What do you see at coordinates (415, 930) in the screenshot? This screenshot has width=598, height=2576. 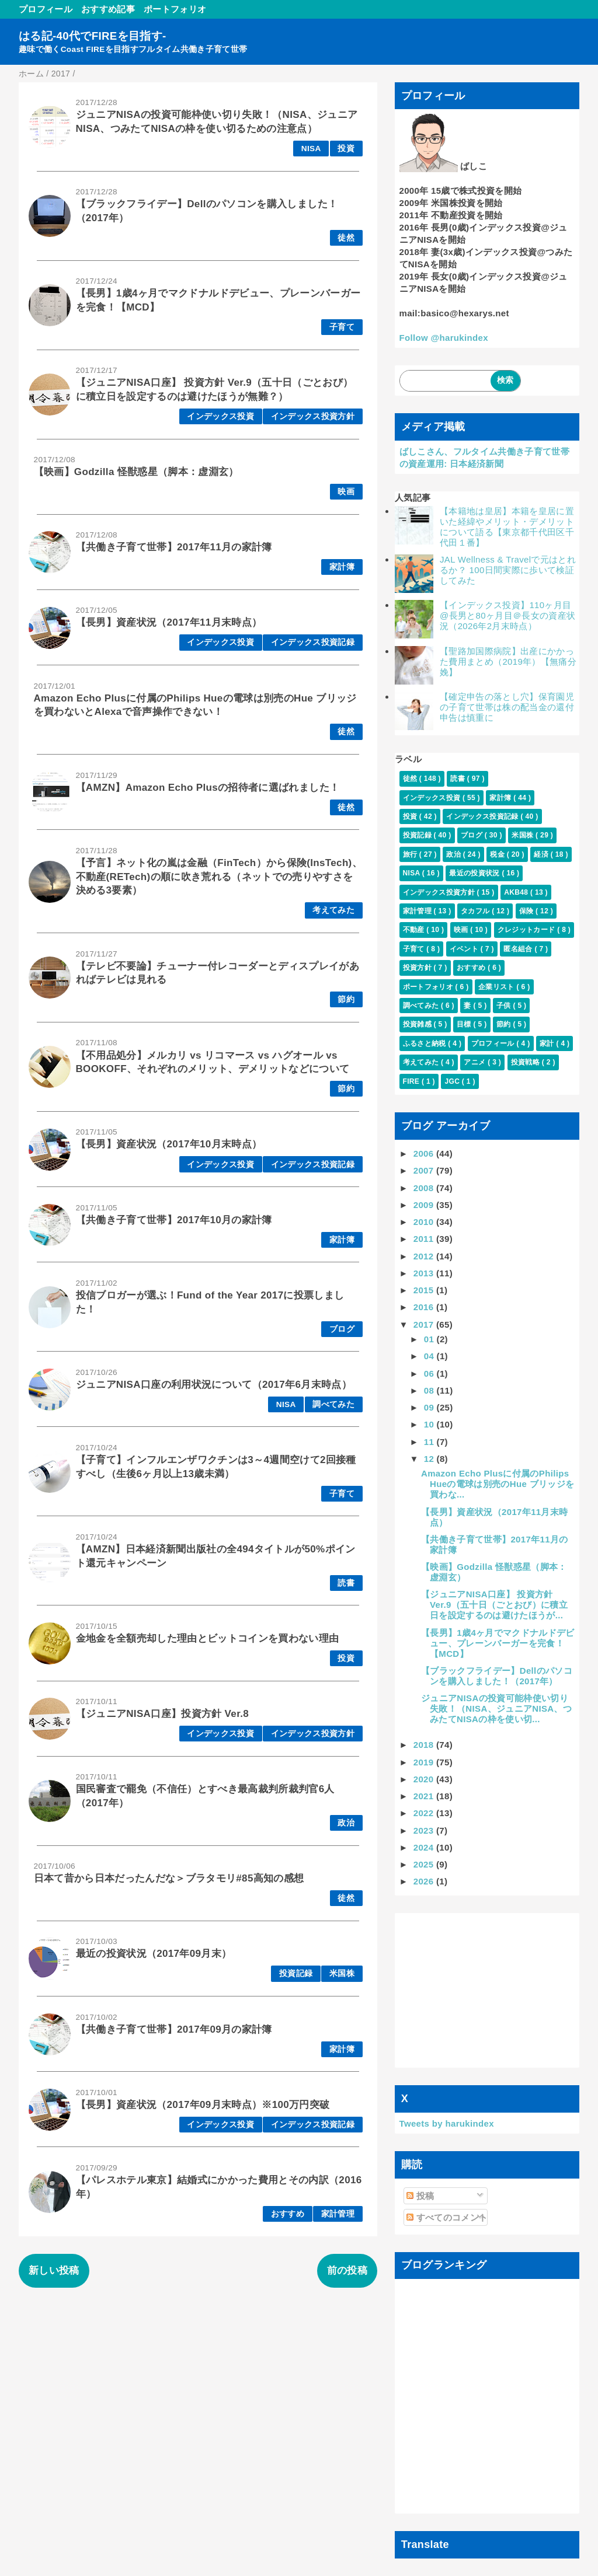 I see `不動産` at bounding box center [415, 930].